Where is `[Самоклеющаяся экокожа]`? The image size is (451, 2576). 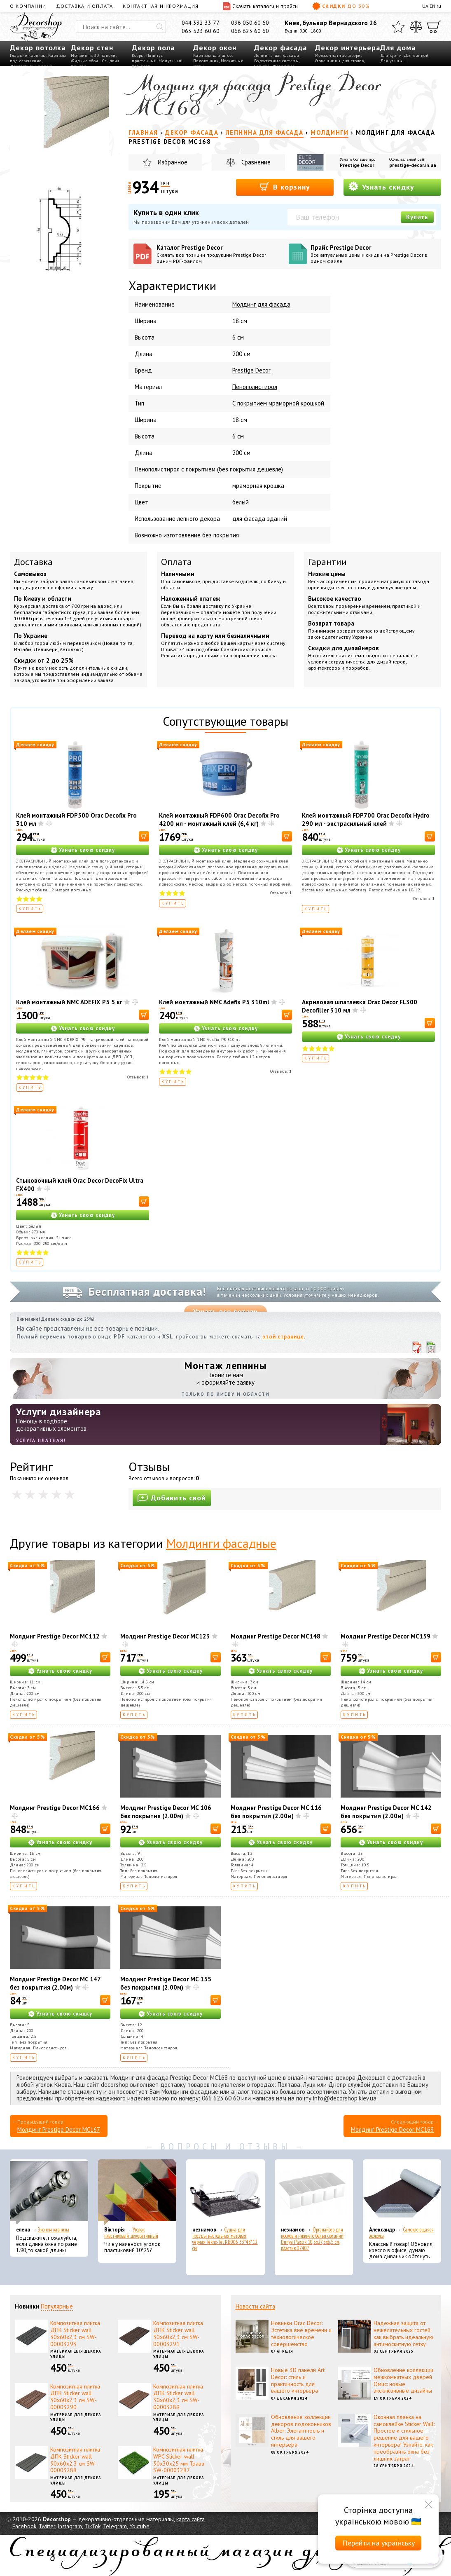
[Самоклеющаяся экокожа] is located at coordinates (402, 2192).